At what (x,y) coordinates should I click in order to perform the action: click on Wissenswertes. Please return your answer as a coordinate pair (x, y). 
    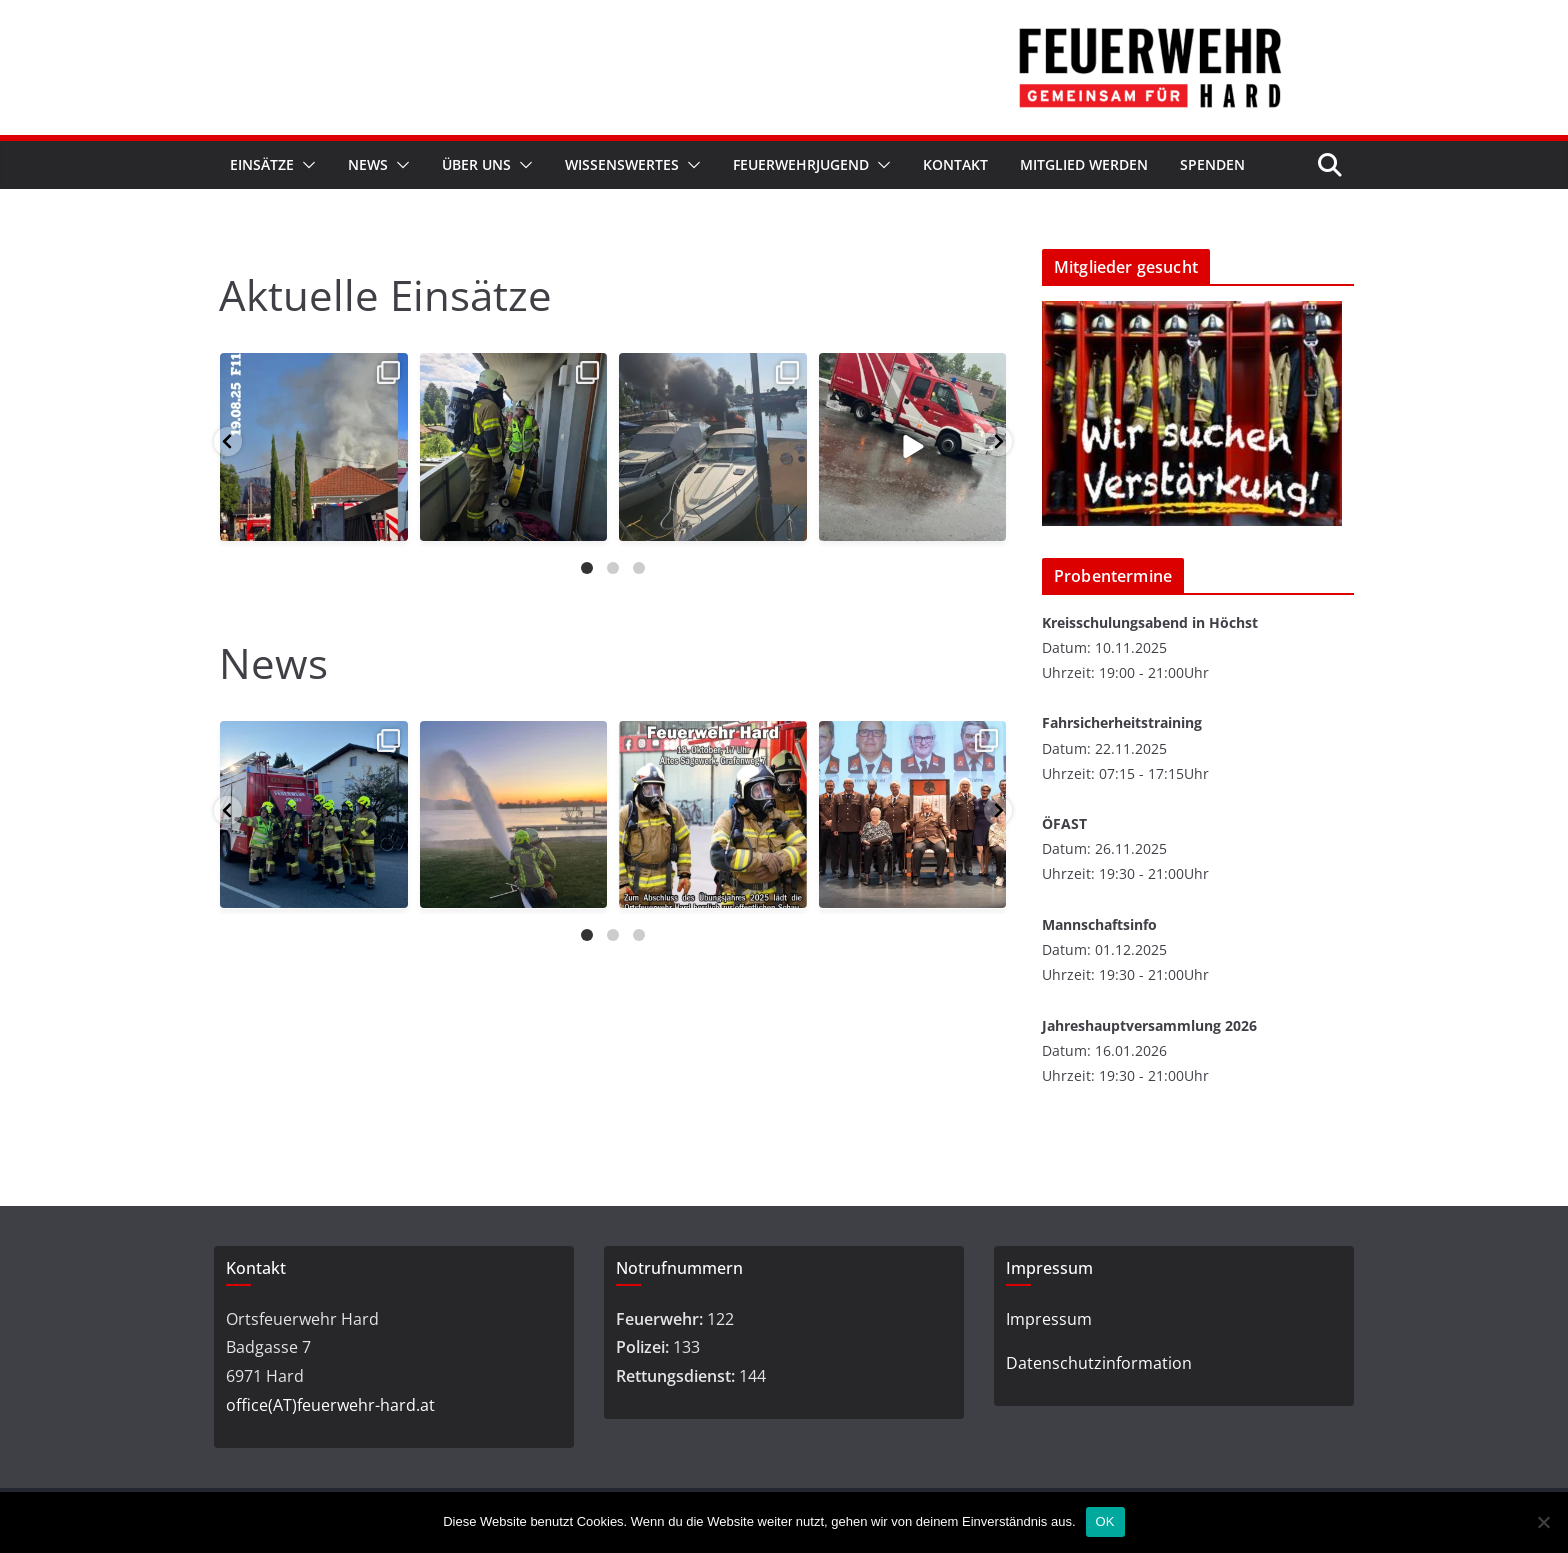
    Looking at the image, I should click on (622, 164).